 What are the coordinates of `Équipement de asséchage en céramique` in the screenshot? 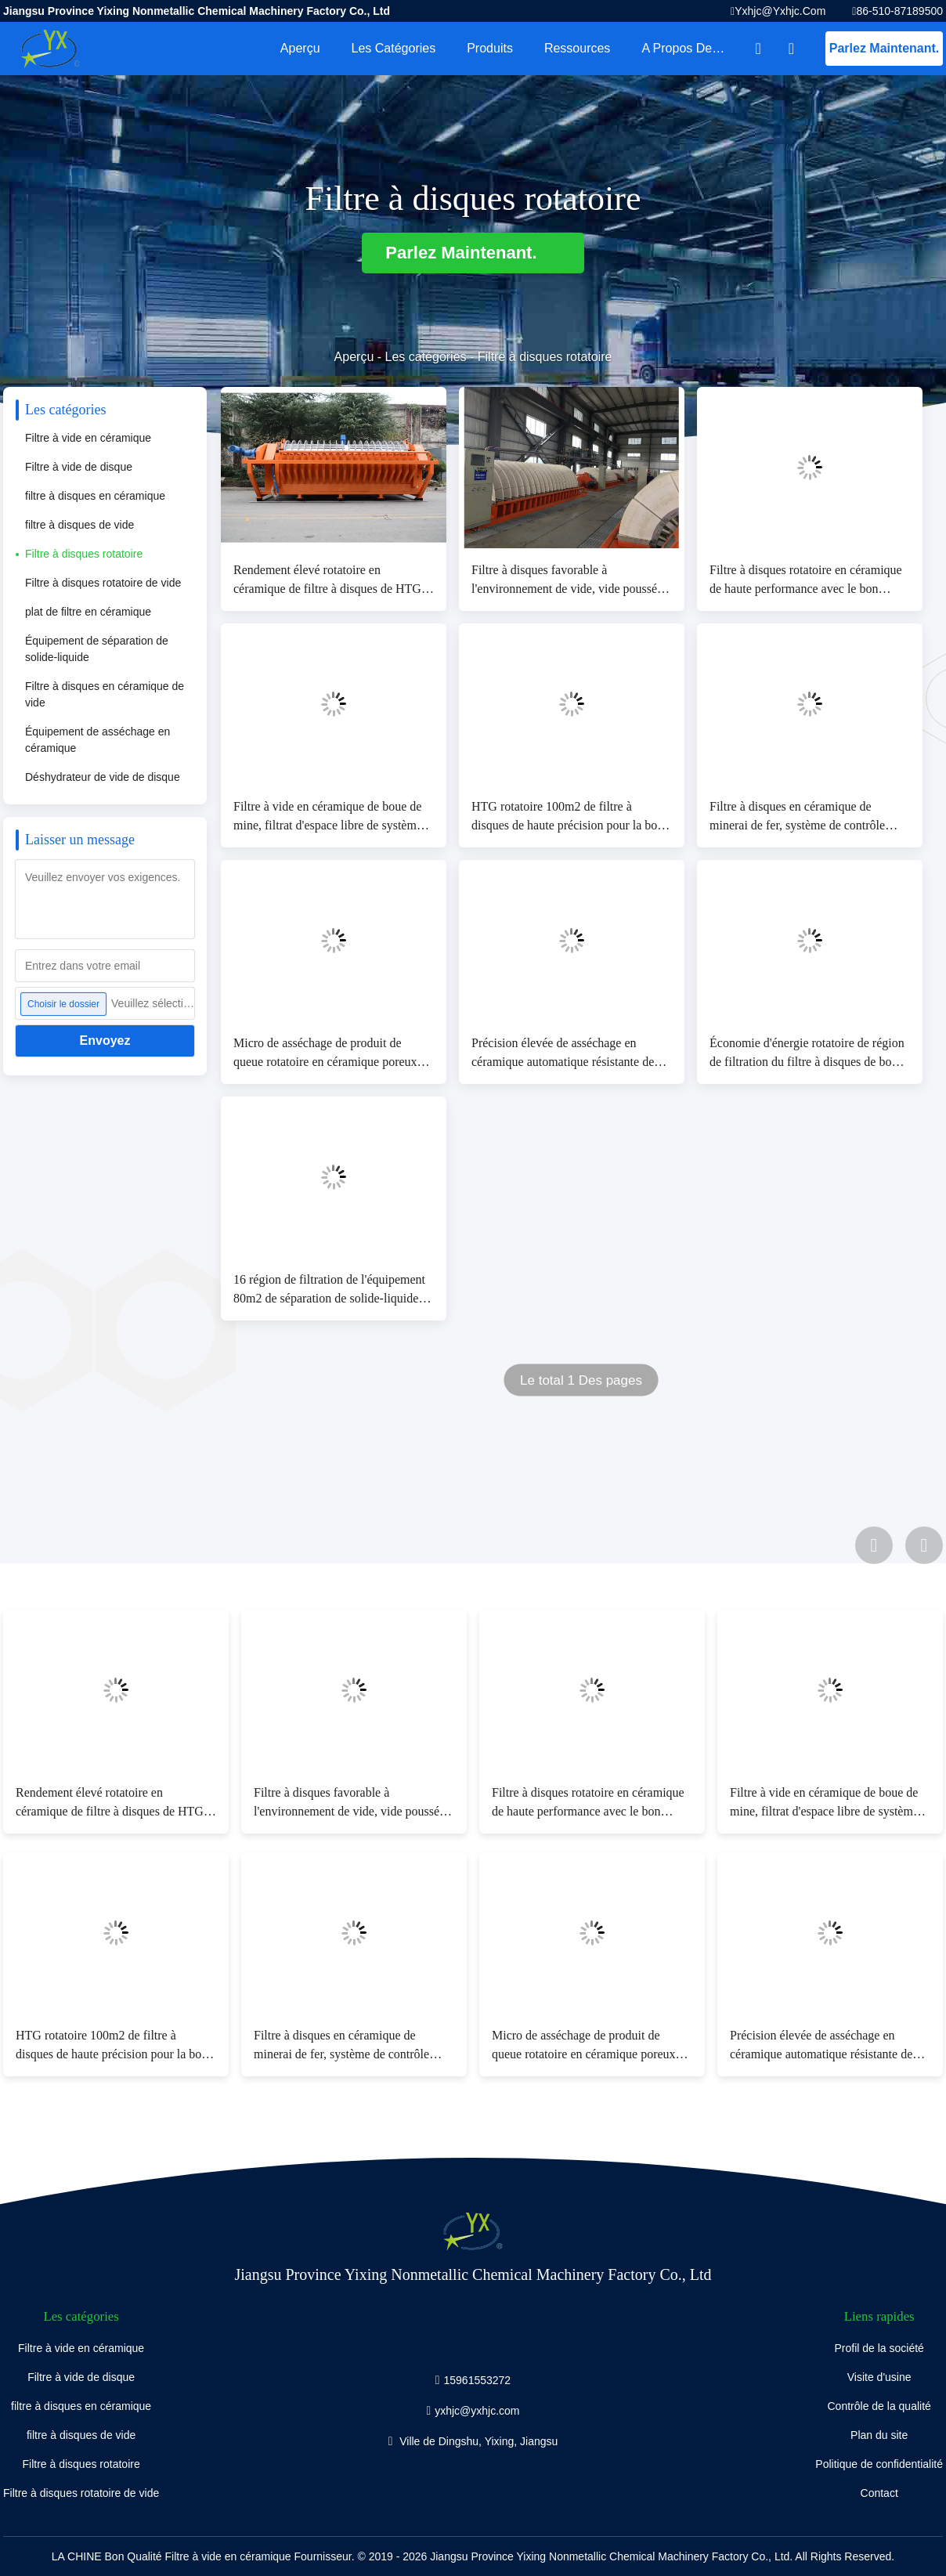 It's located at (97, 739).